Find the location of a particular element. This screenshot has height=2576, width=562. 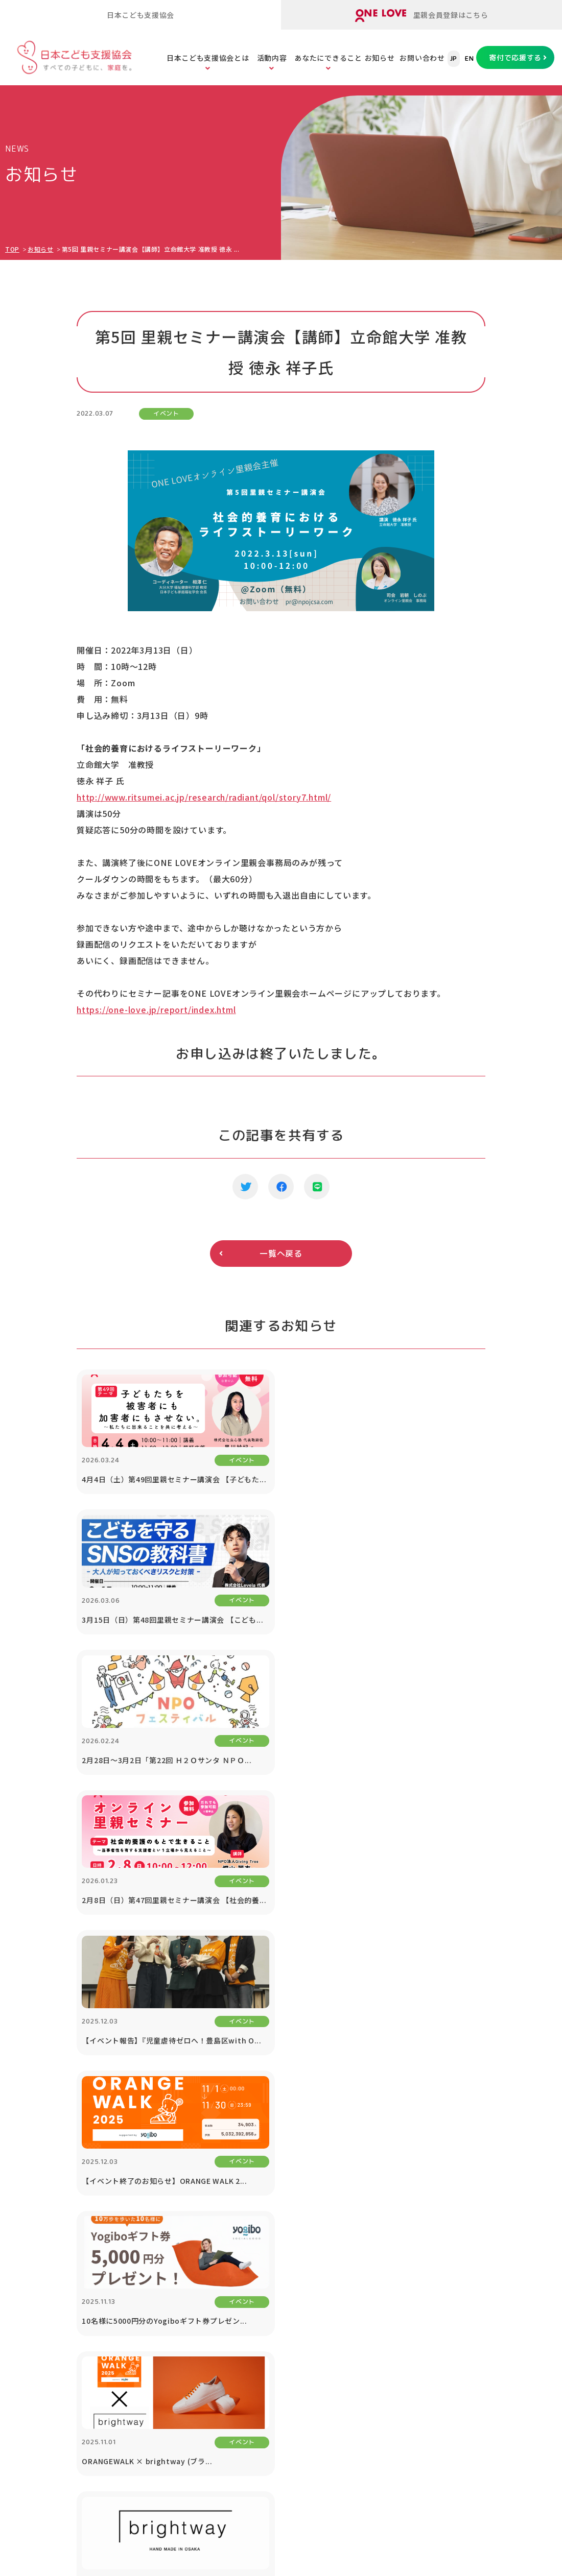

税制優遇について is located at coordinates (408, 2252).